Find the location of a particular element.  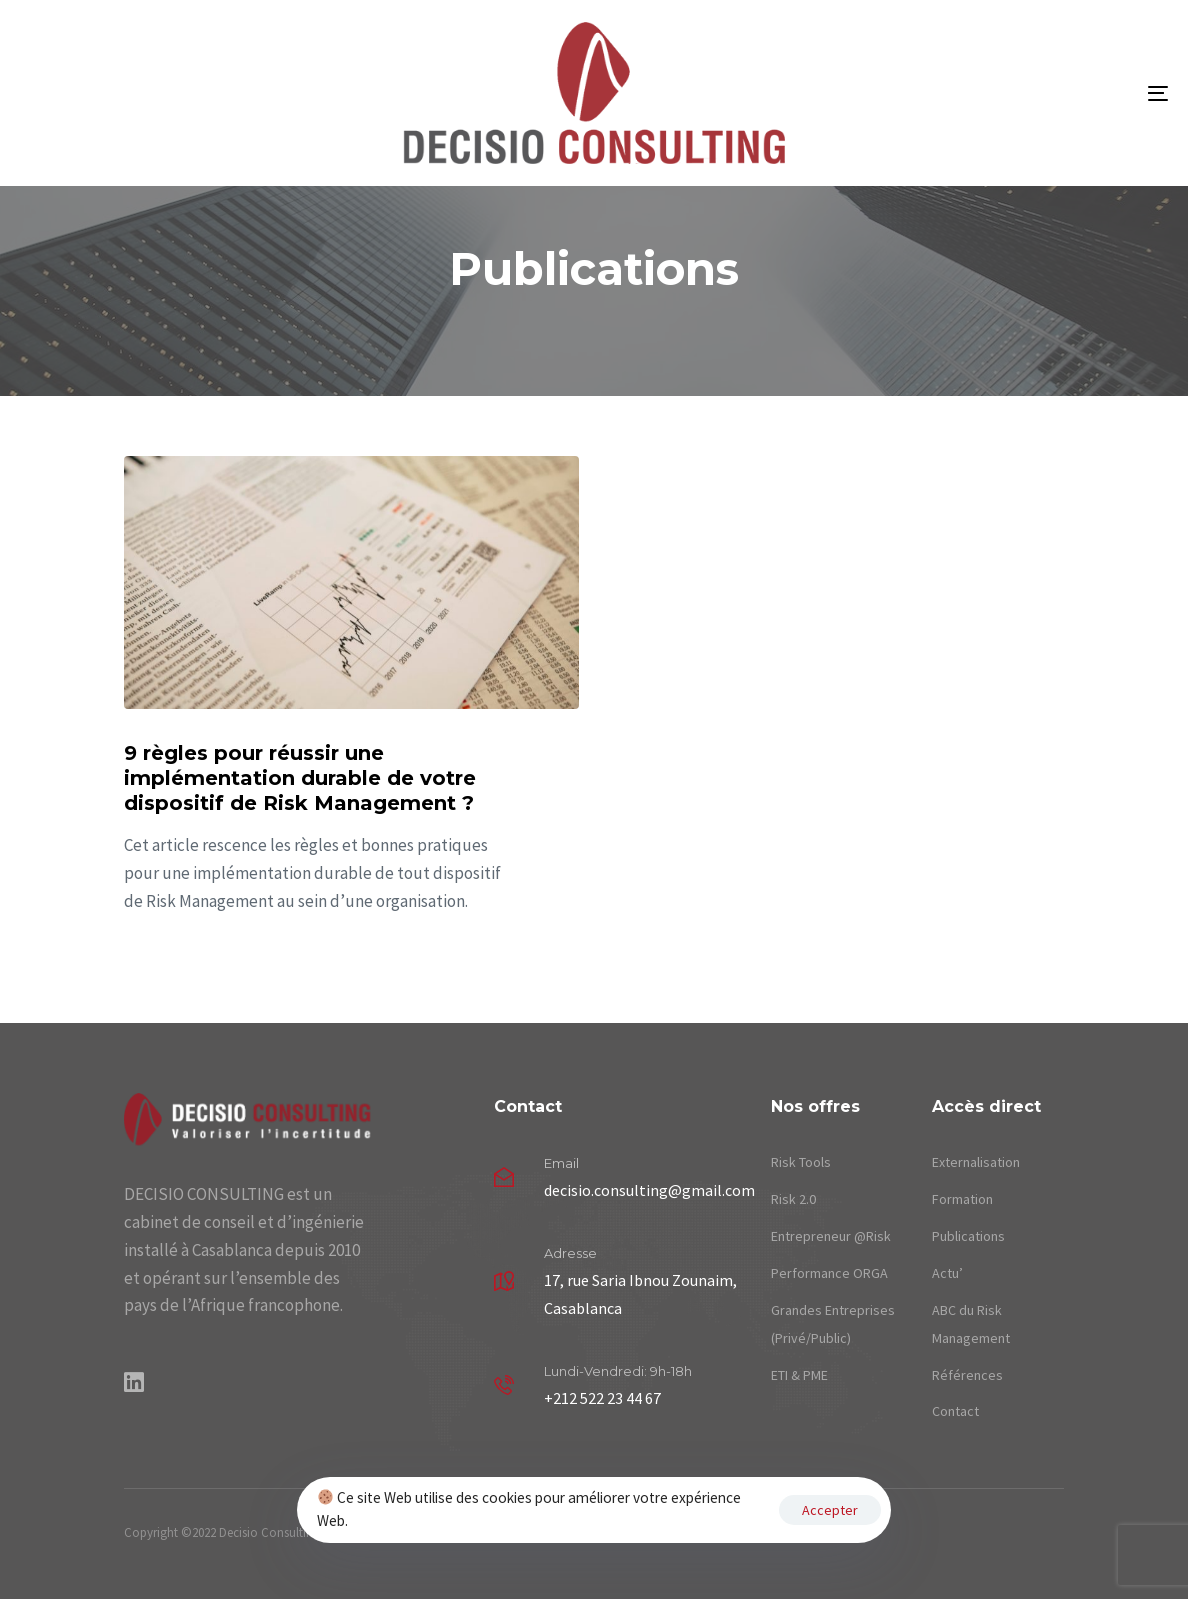

Risk Tools is located at coordinates (801, 1162).